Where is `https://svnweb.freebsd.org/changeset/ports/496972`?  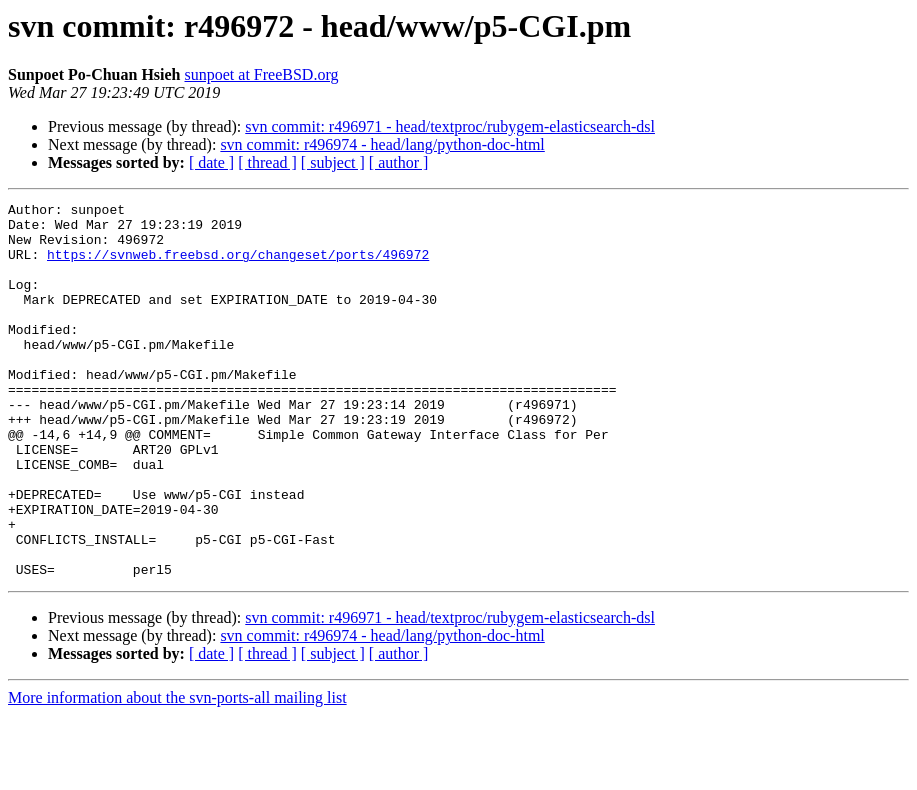 https://svnweb.freebsd.org/changeset/ports/496972 is located at coordinates (238, 266).